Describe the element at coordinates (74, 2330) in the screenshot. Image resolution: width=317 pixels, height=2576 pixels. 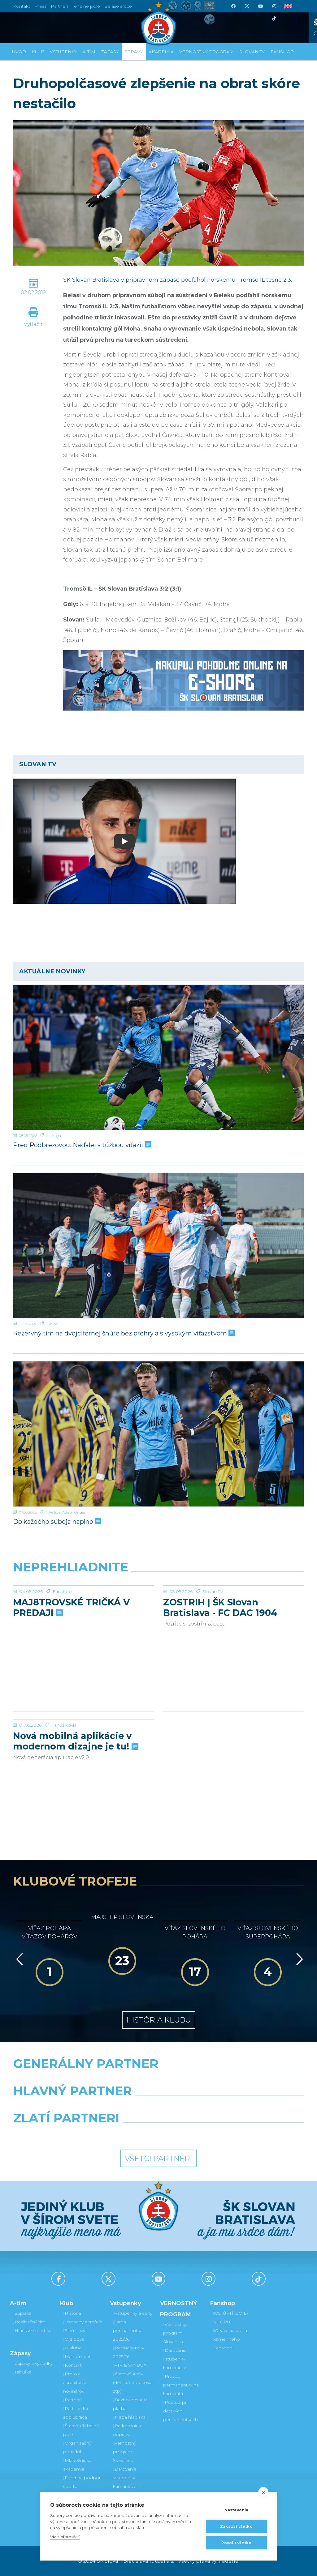
I see `Sieň slávy` at that location.